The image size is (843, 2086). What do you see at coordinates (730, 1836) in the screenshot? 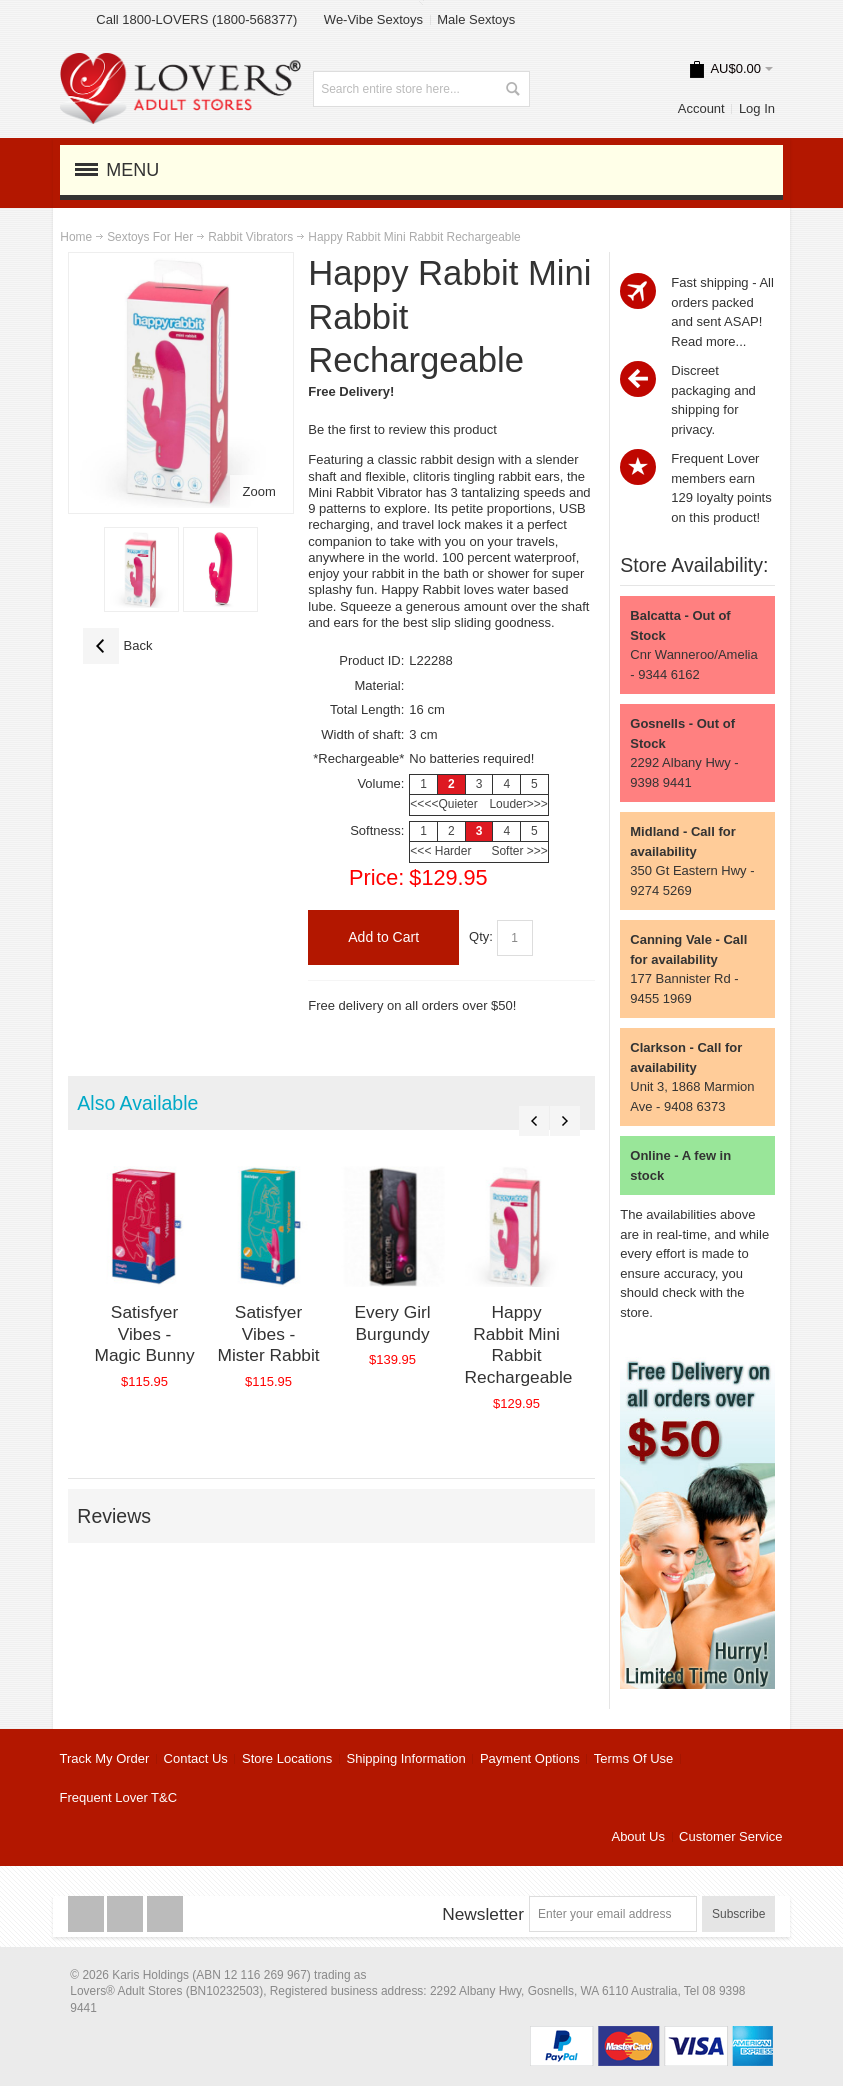
I see `Customer Service` at bounding box center [730, 1836].